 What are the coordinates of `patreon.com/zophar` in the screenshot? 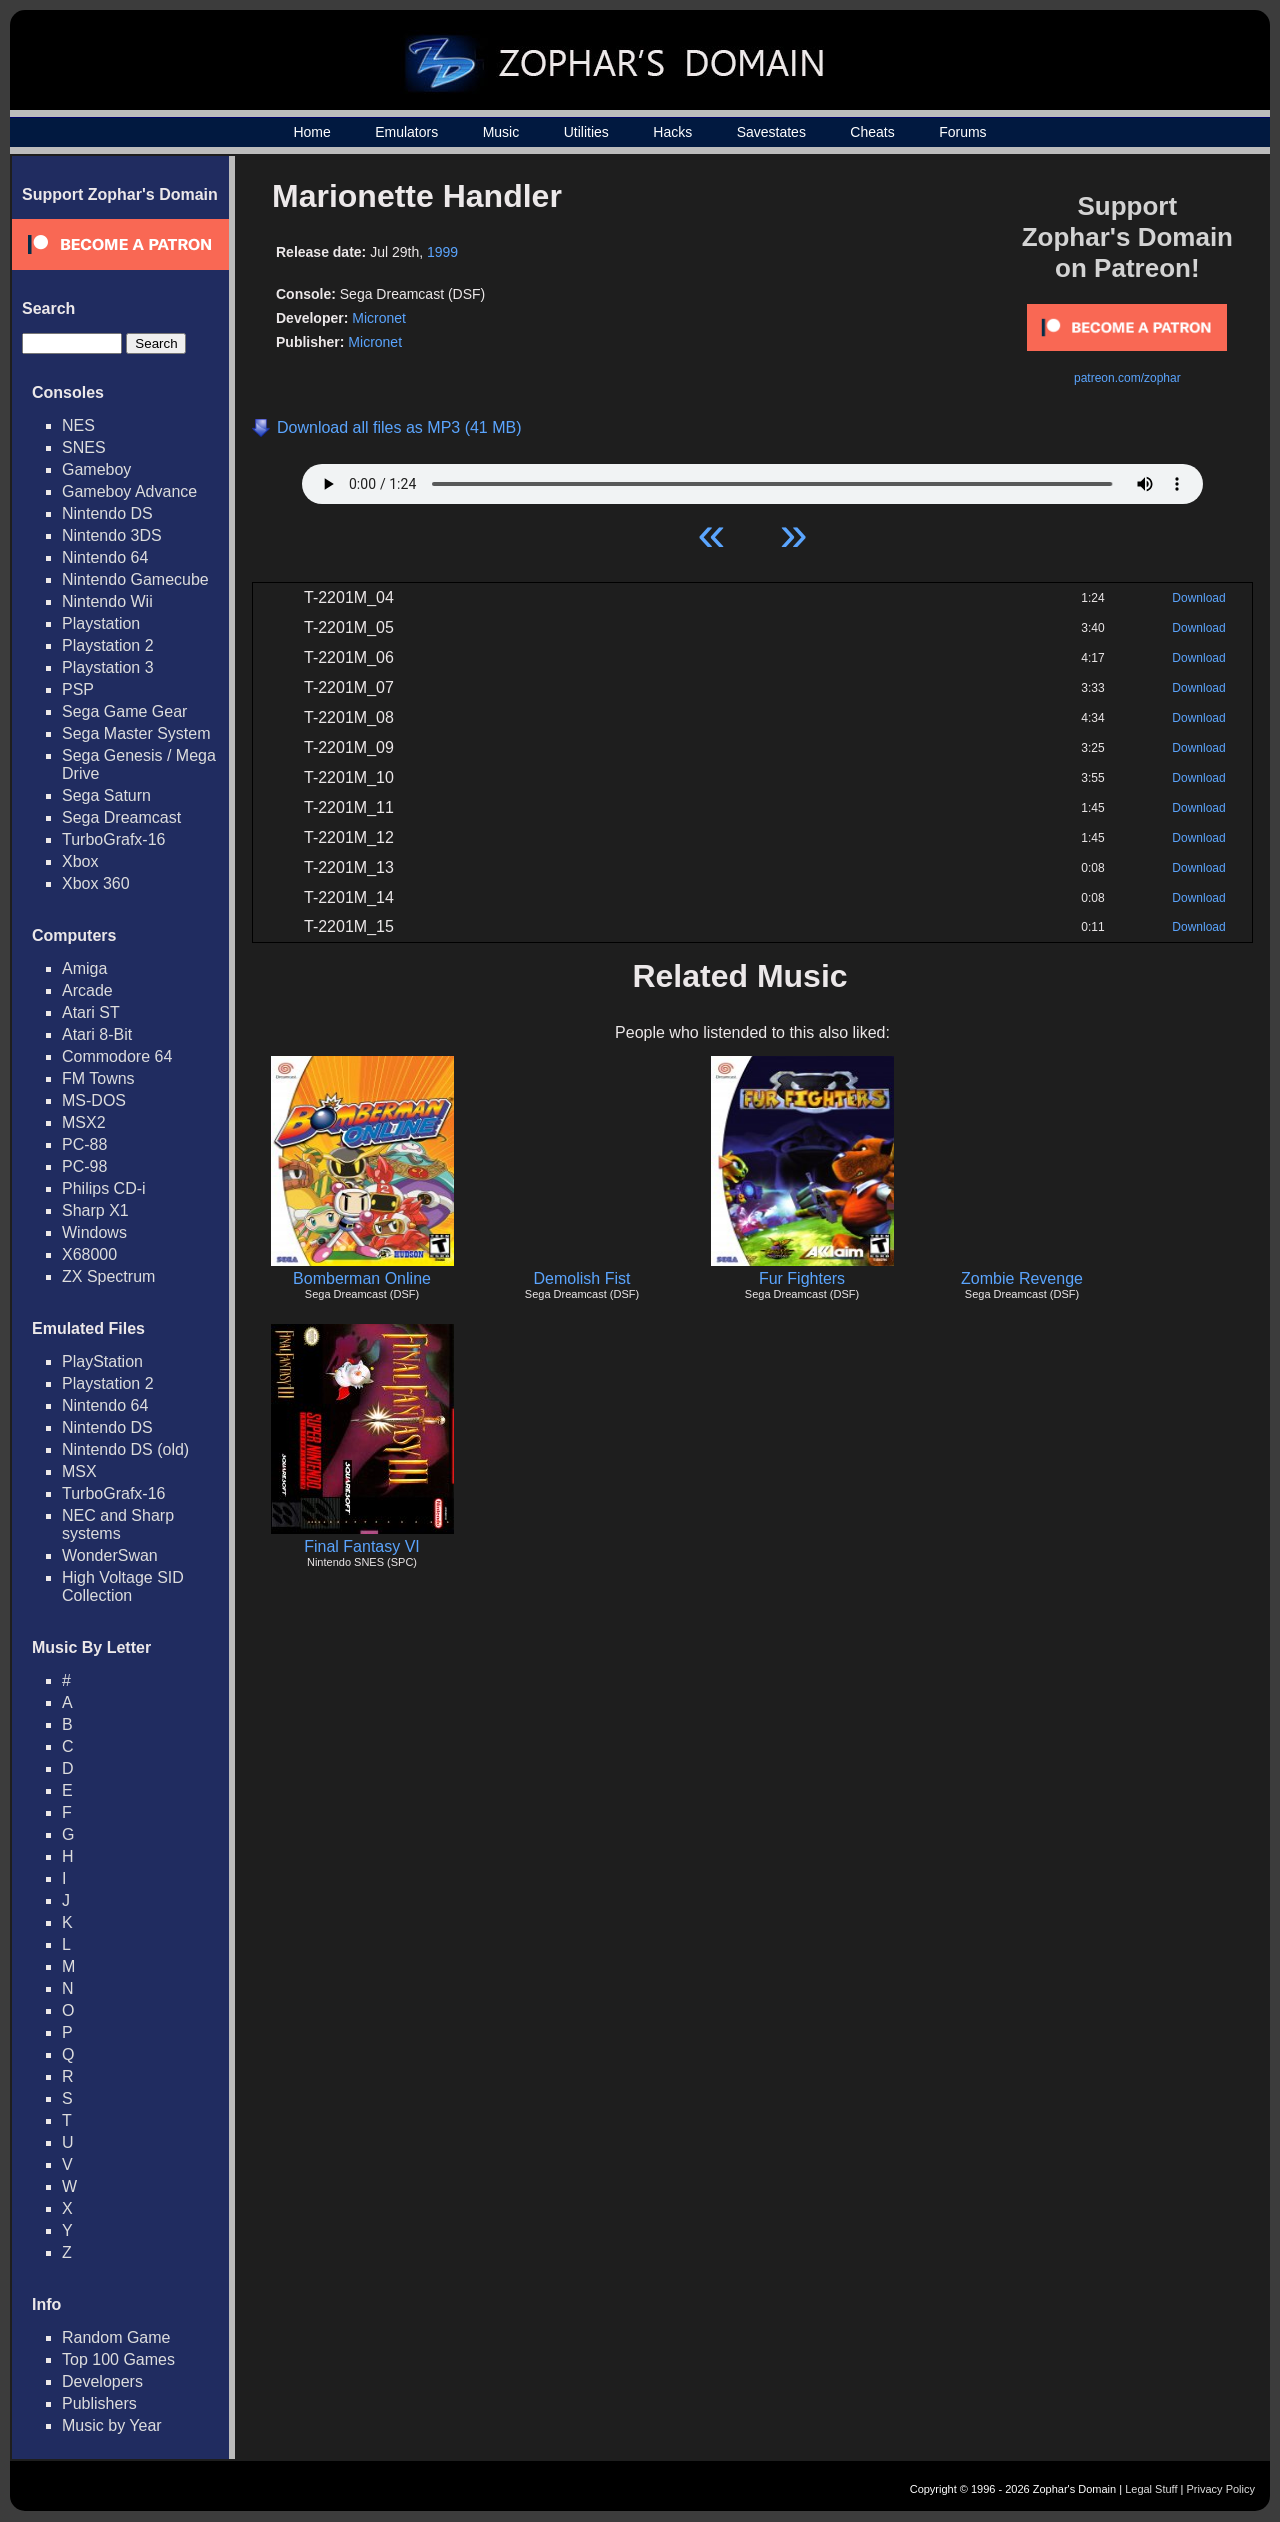 It's located at (1127, 378).